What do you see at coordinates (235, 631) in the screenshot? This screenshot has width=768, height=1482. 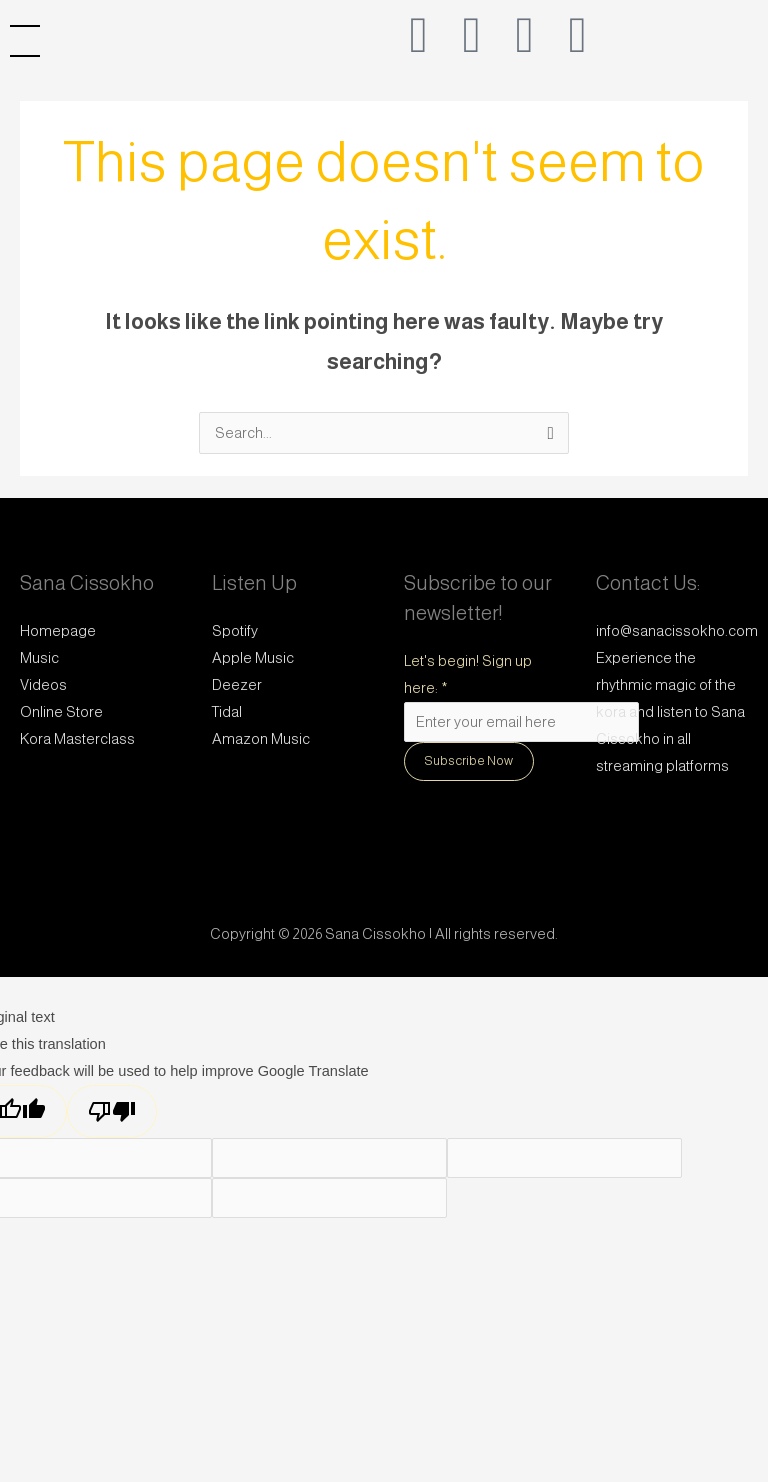 I see `Spotify` at bounding box center [235, 631].